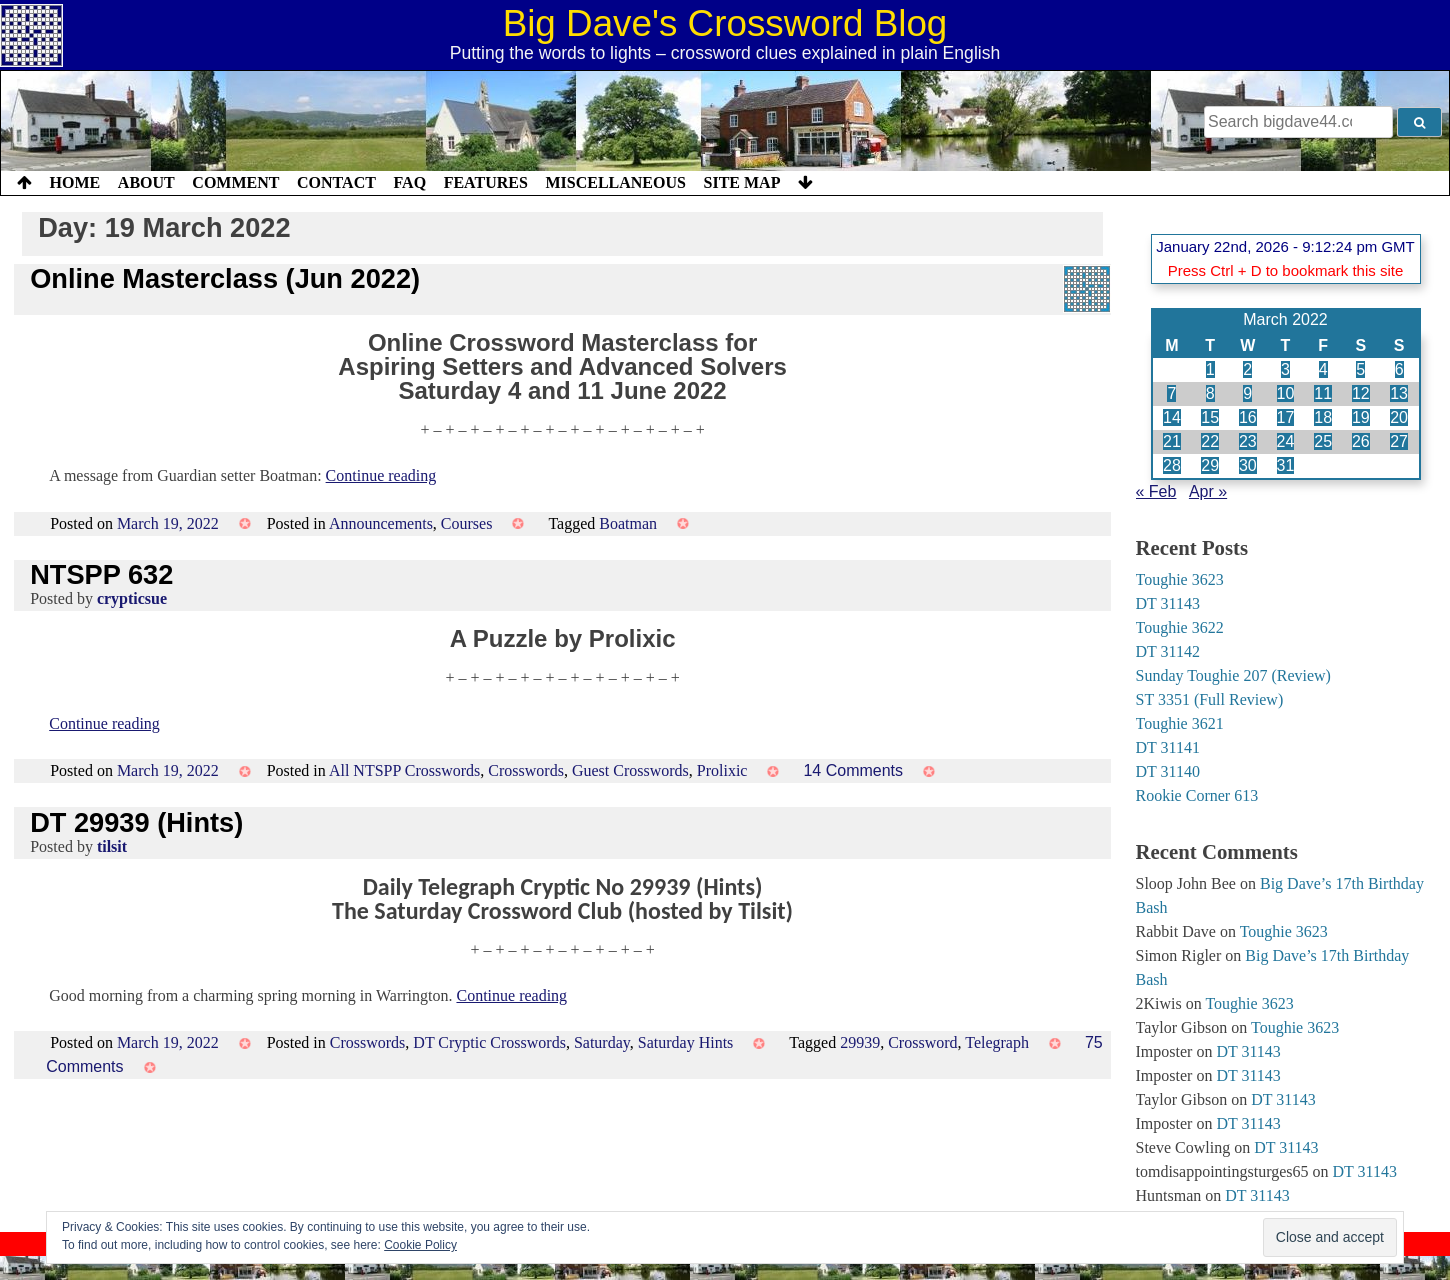  What do you see at coordinates (922, 1042) in the screenshot?
I see `Crossword` at bounding box center [922, 1042].